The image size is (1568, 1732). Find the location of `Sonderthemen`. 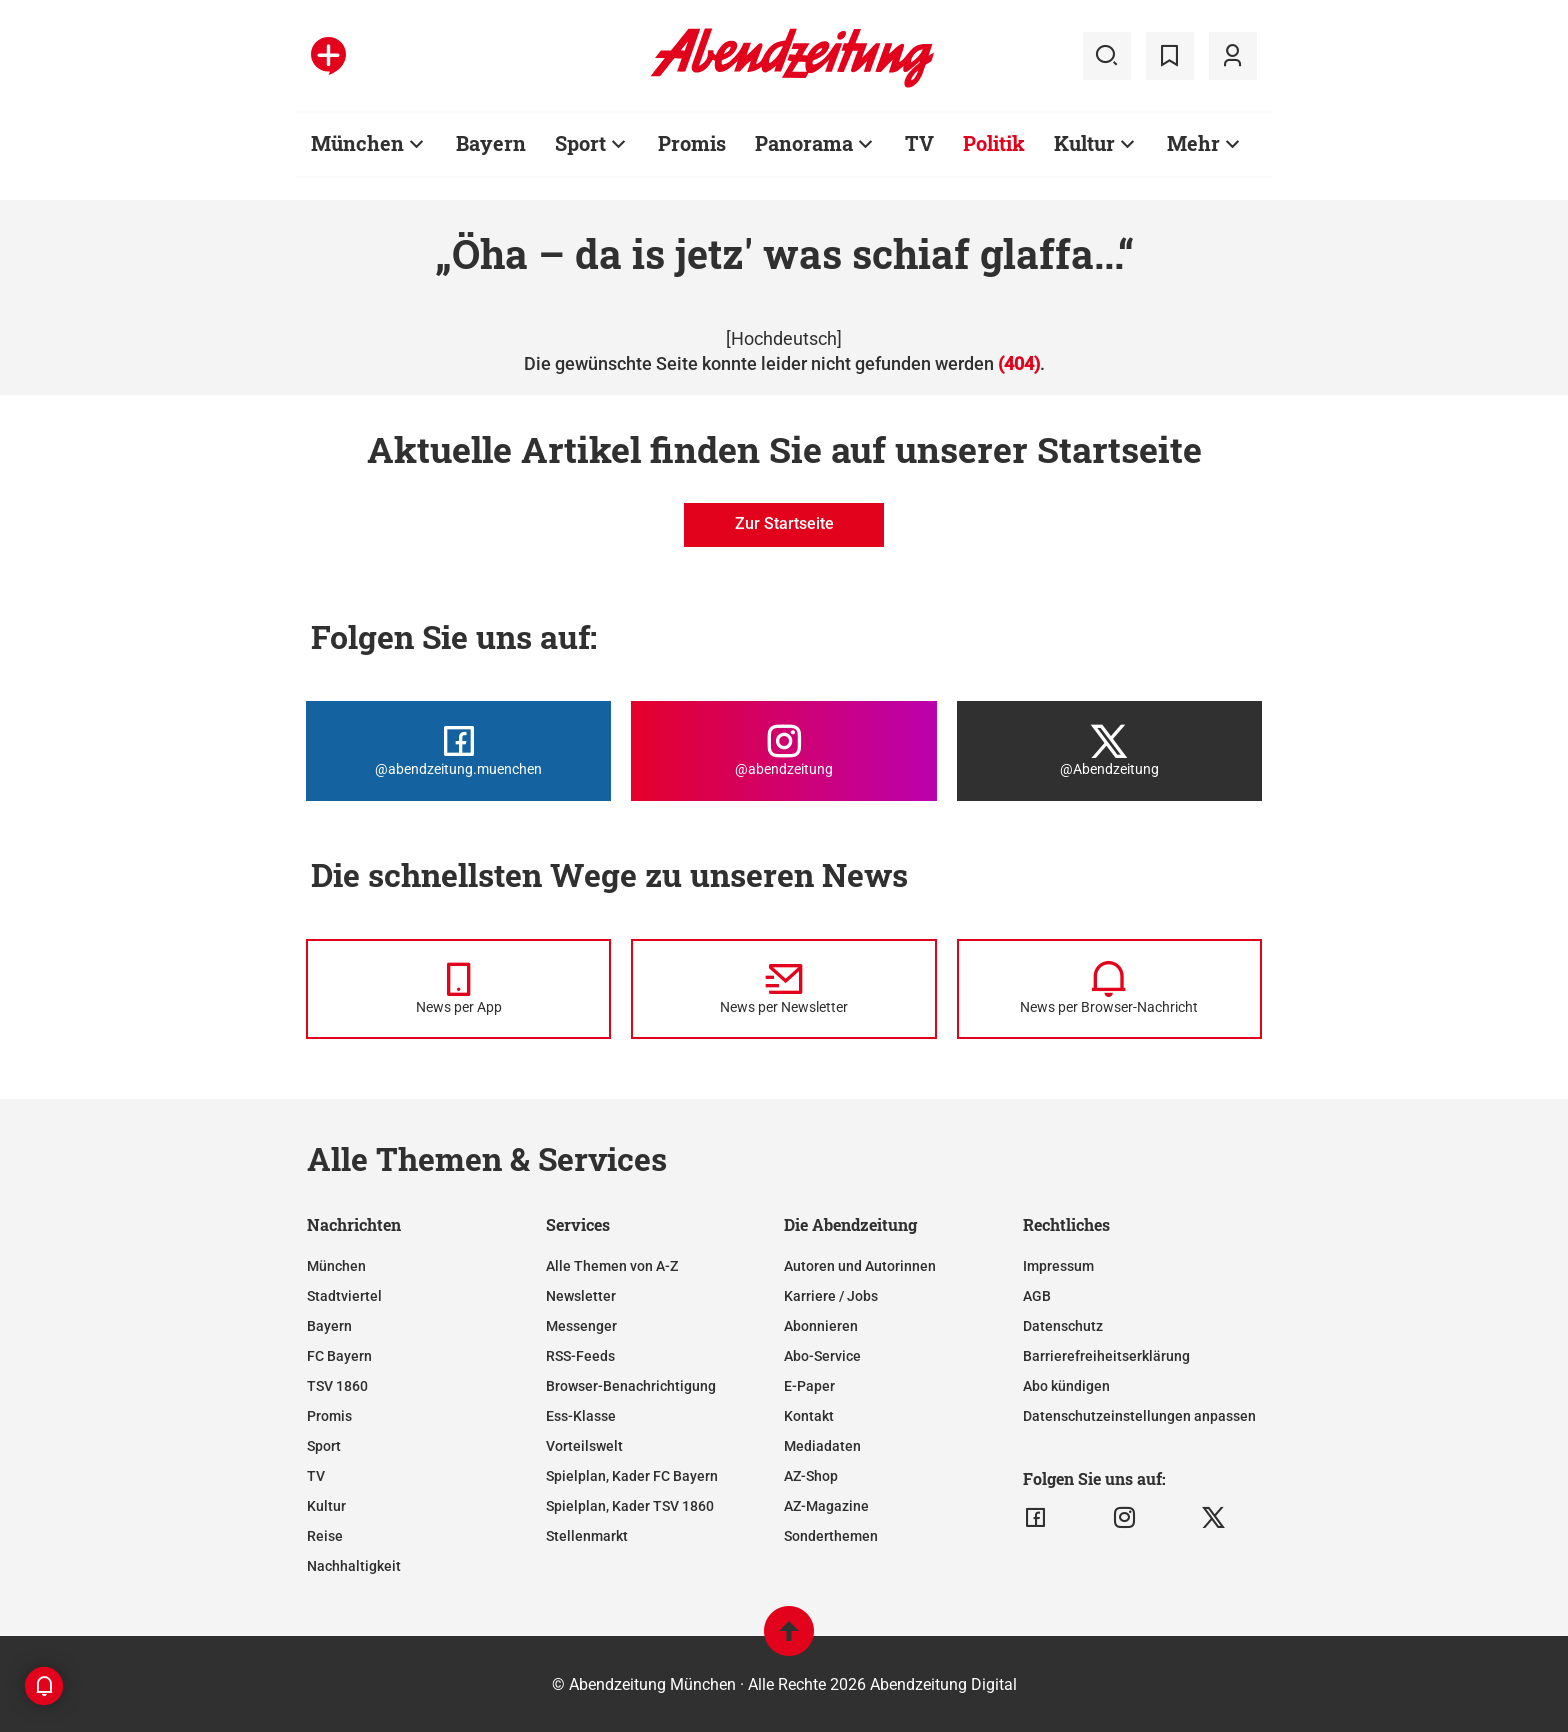

Sonderthemen is located at coordinates (831, 1536).